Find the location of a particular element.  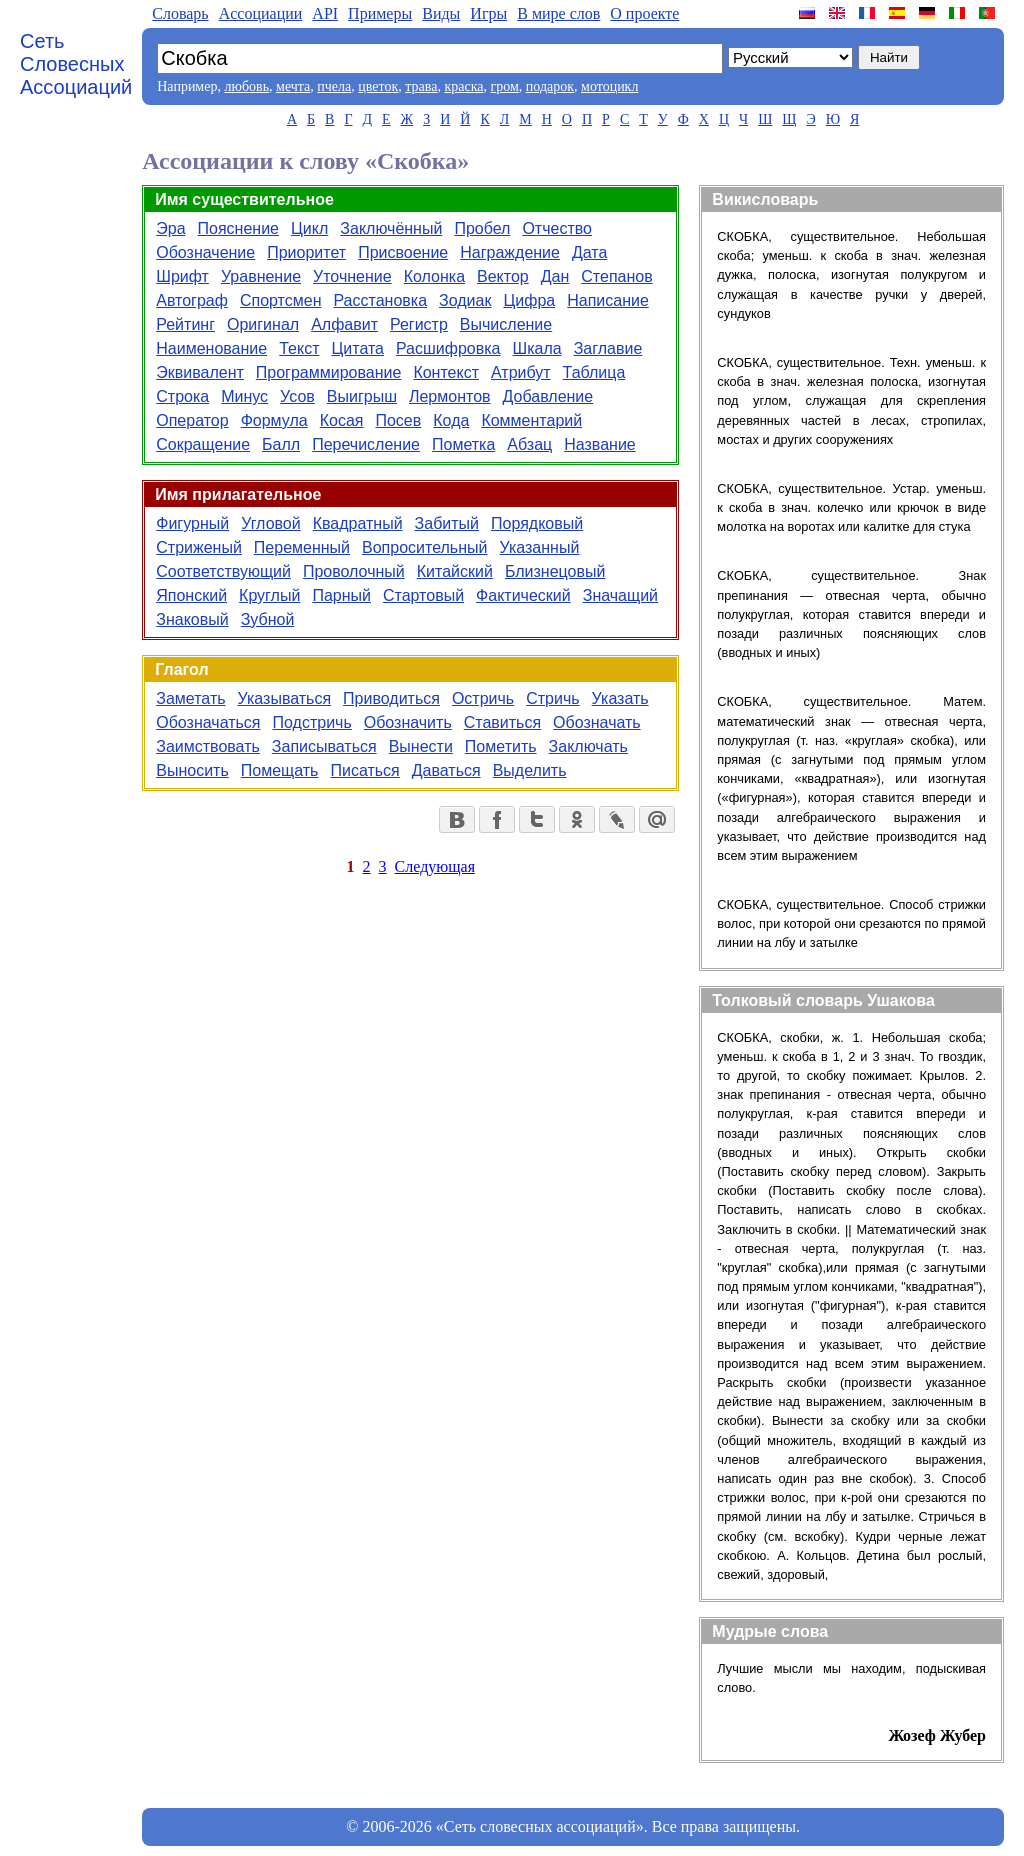

Посев is located at coordinates (398, 420).